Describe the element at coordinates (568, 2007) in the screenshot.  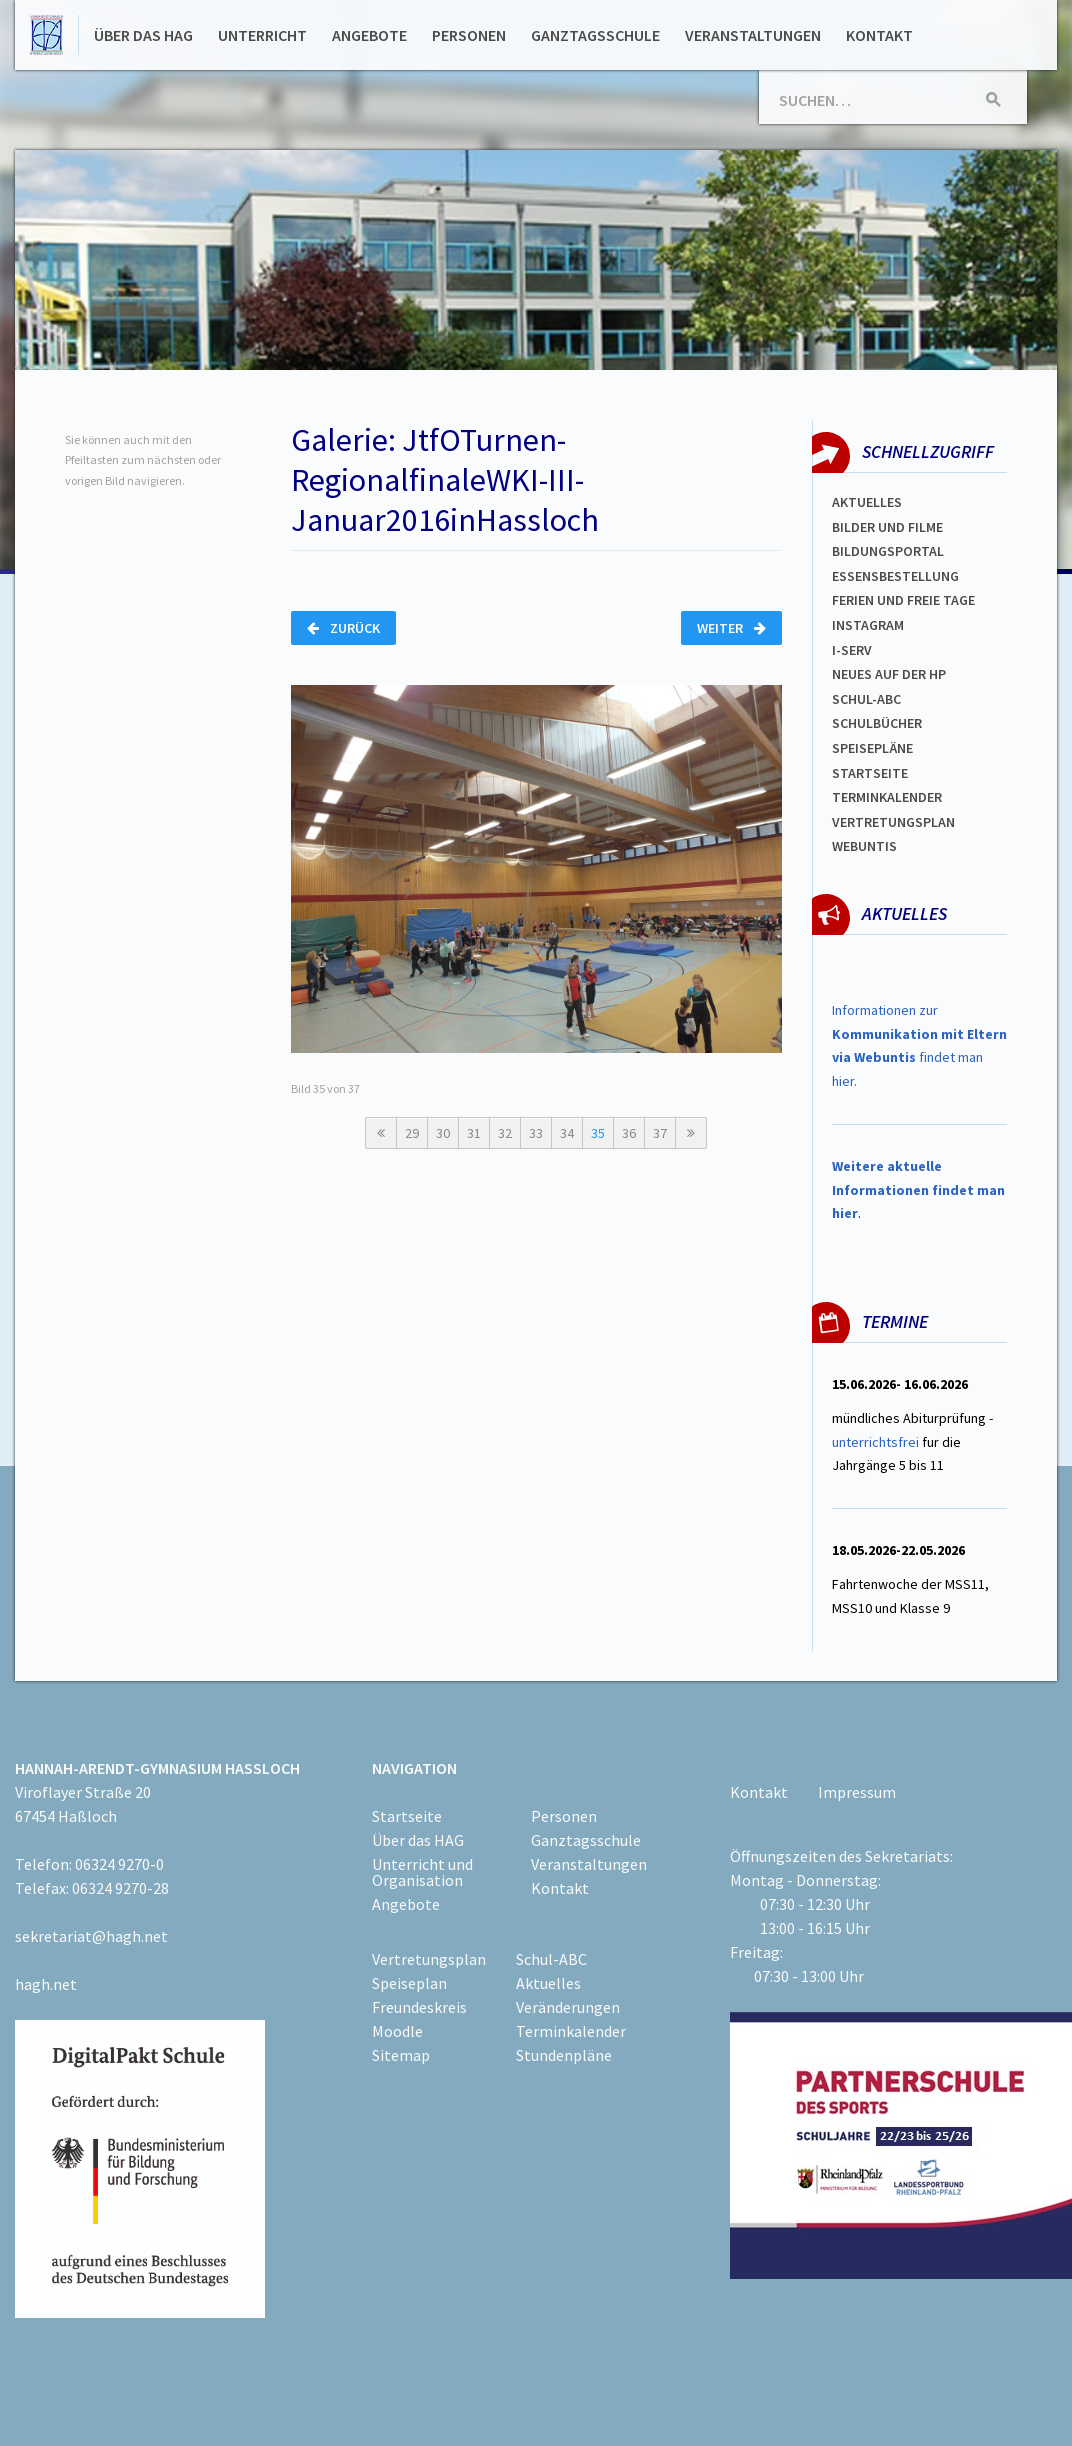
I see `Veränderungen` at that location.